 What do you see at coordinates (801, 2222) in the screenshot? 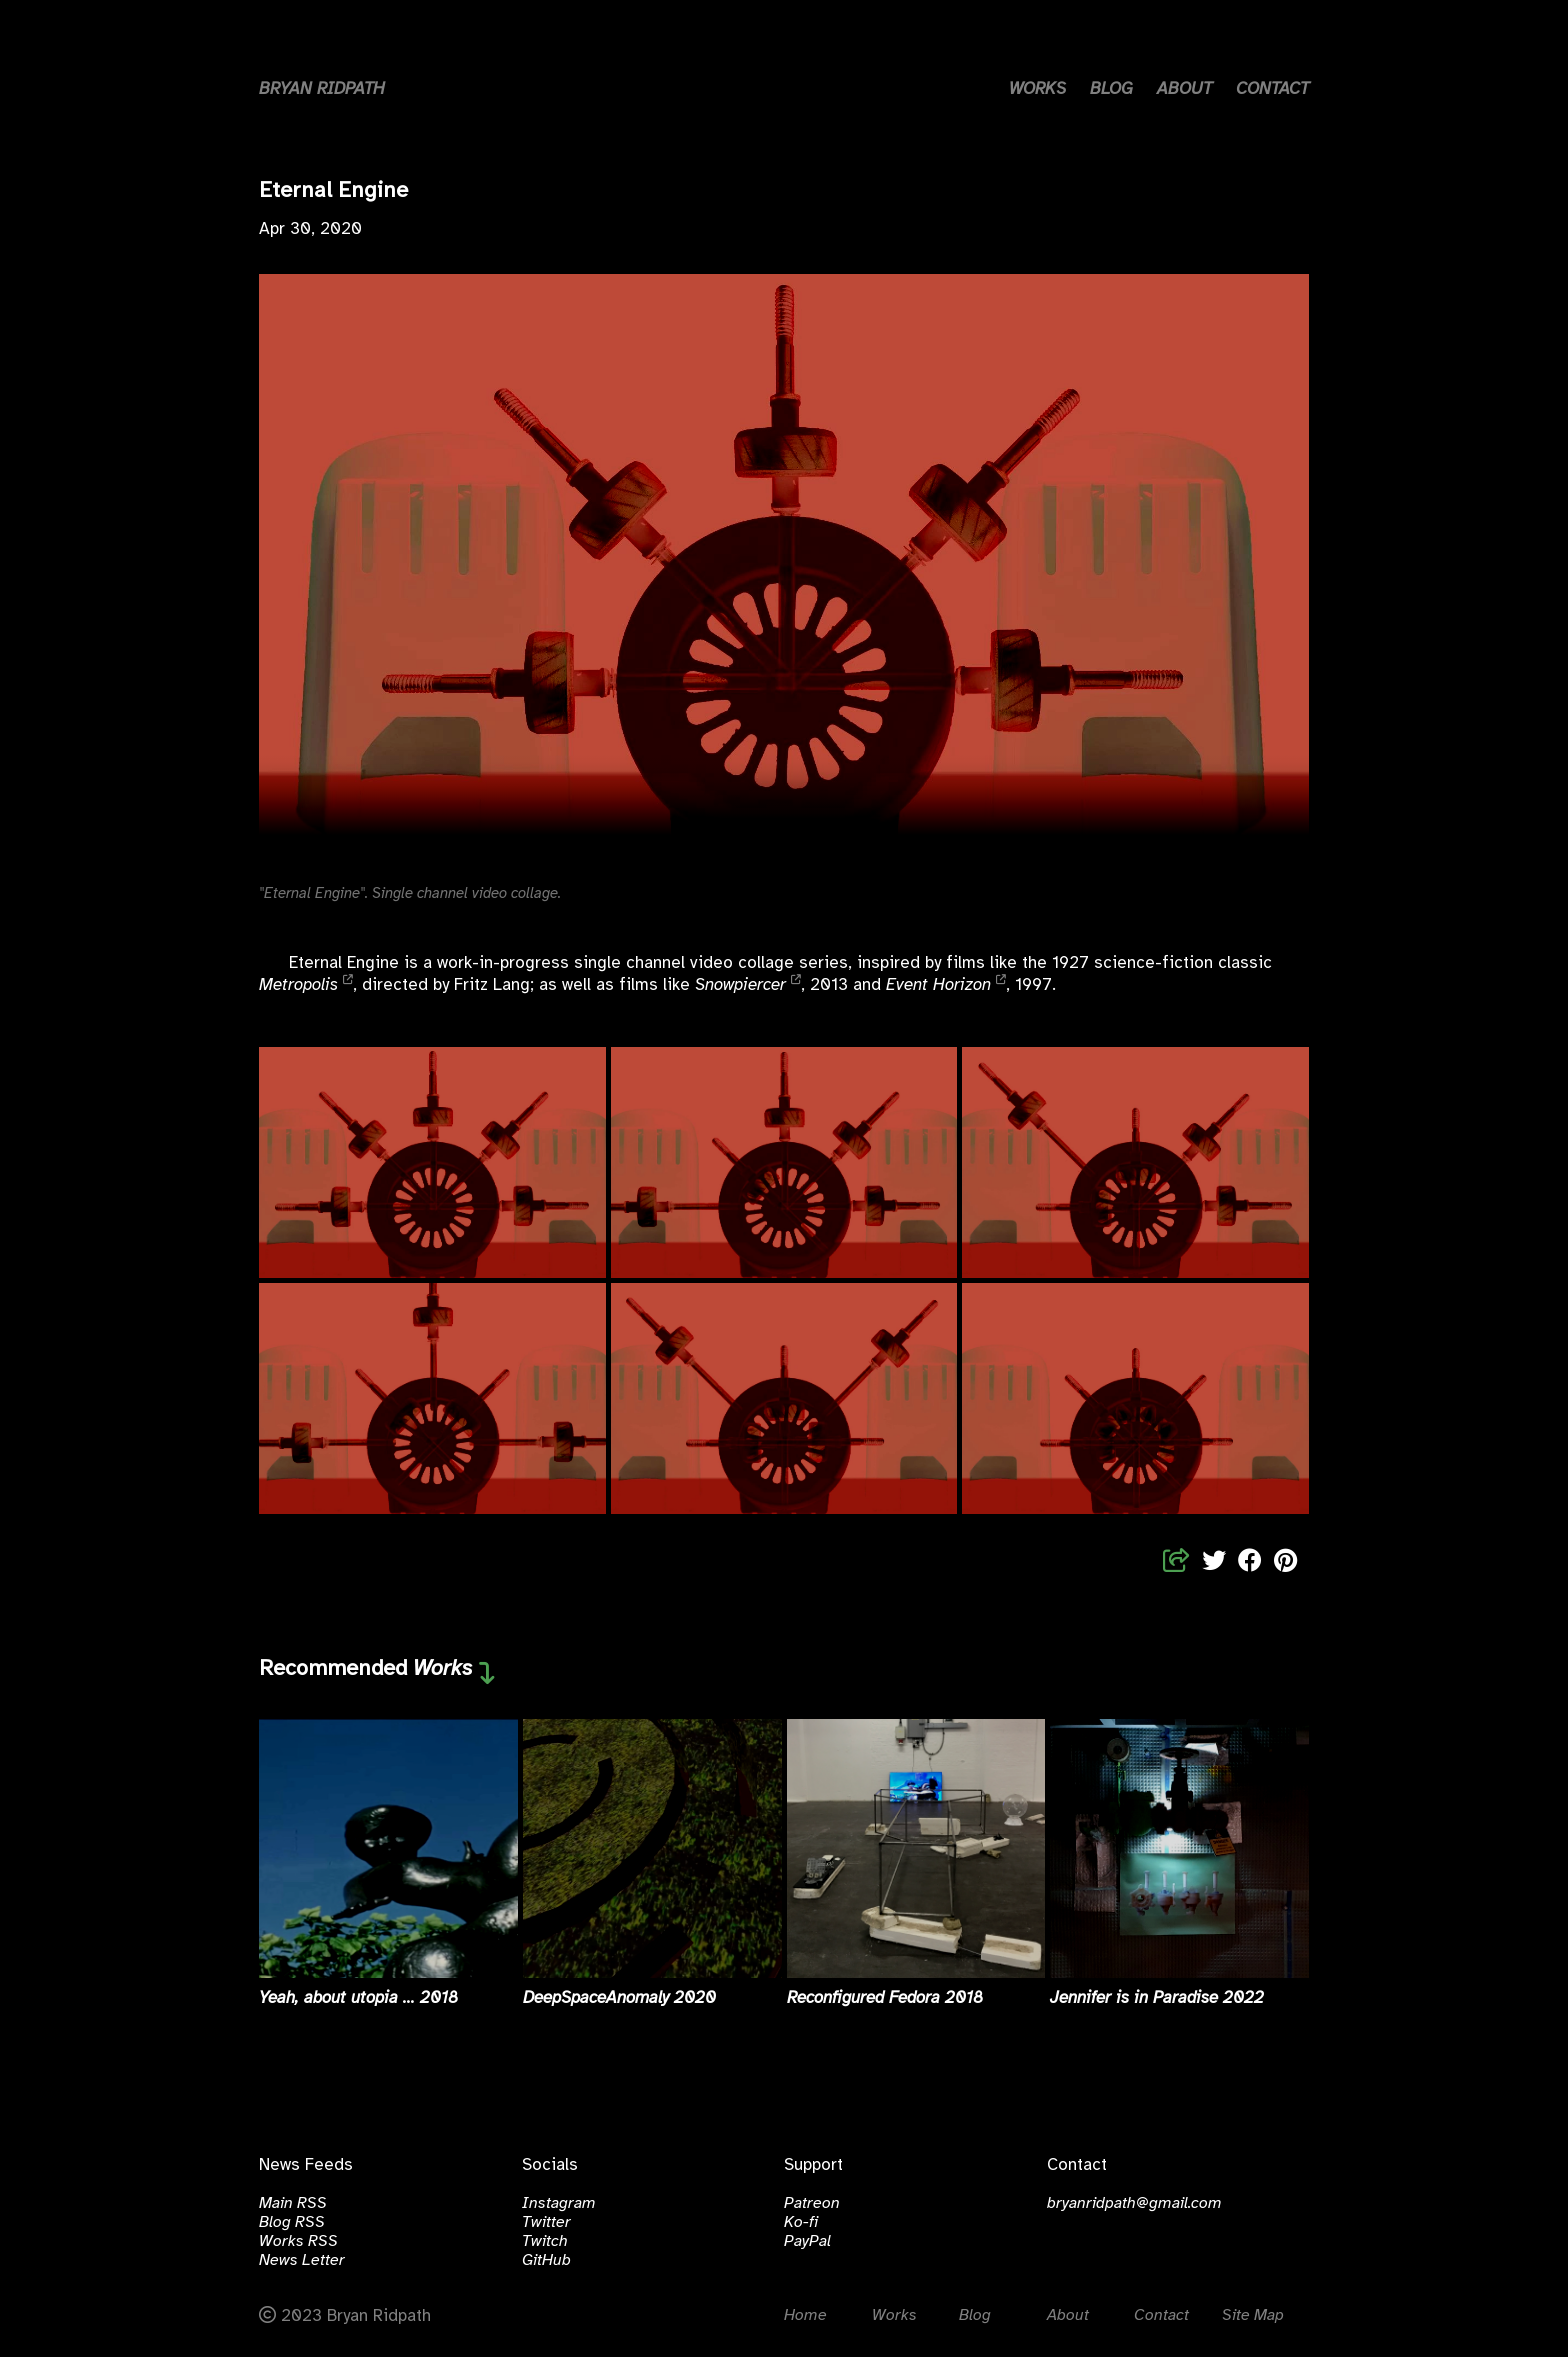
I see `Ko-fi [Click to visit ko-fi.com/bralri]` at bounding box center [801, 2222].